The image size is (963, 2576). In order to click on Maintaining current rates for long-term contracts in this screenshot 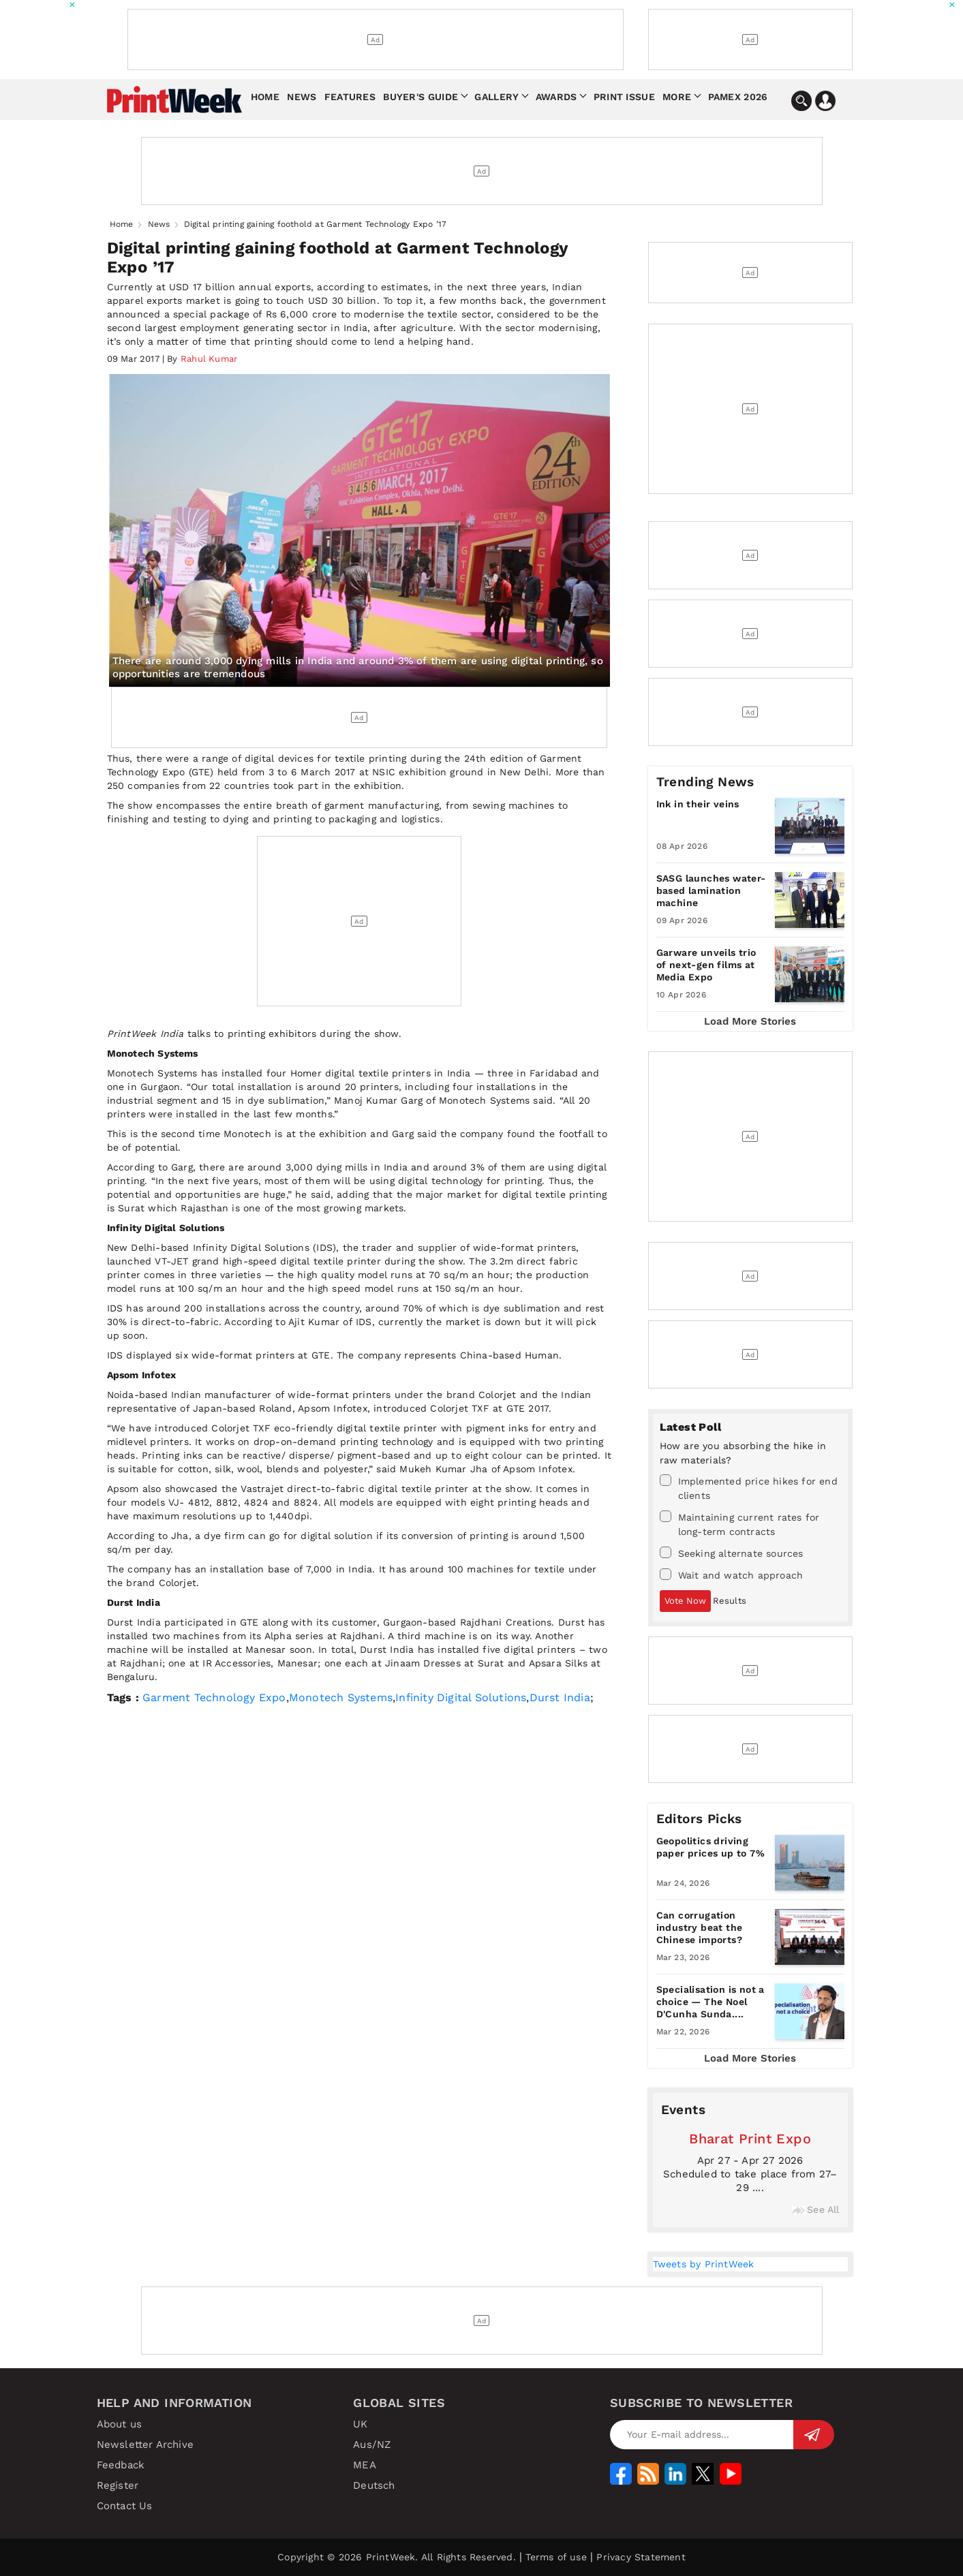, I will do `click(740, 1523)`.